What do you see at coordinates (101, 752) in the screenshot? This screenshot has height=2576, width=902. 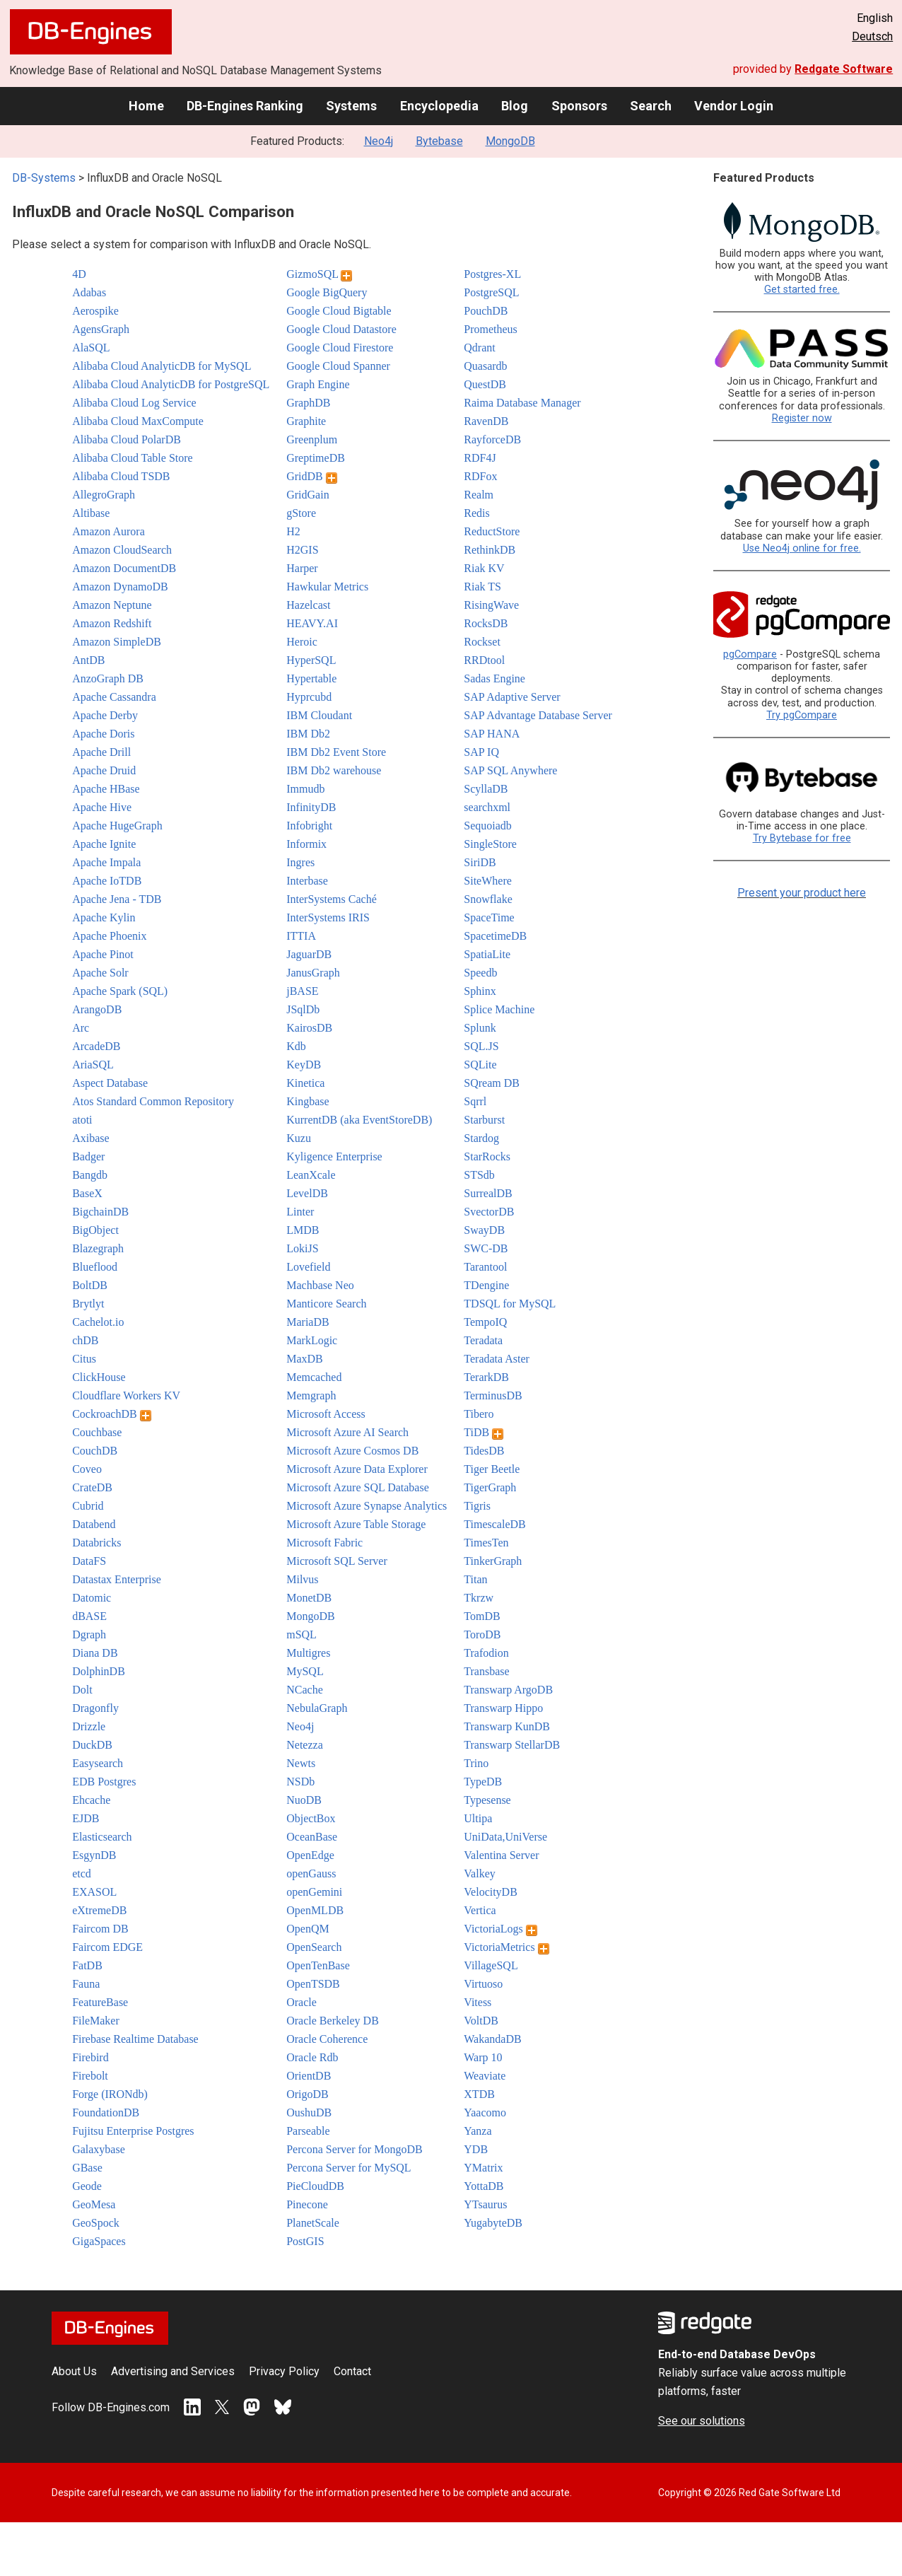 I see `Apache Drill` at bounding box center [101, 752].